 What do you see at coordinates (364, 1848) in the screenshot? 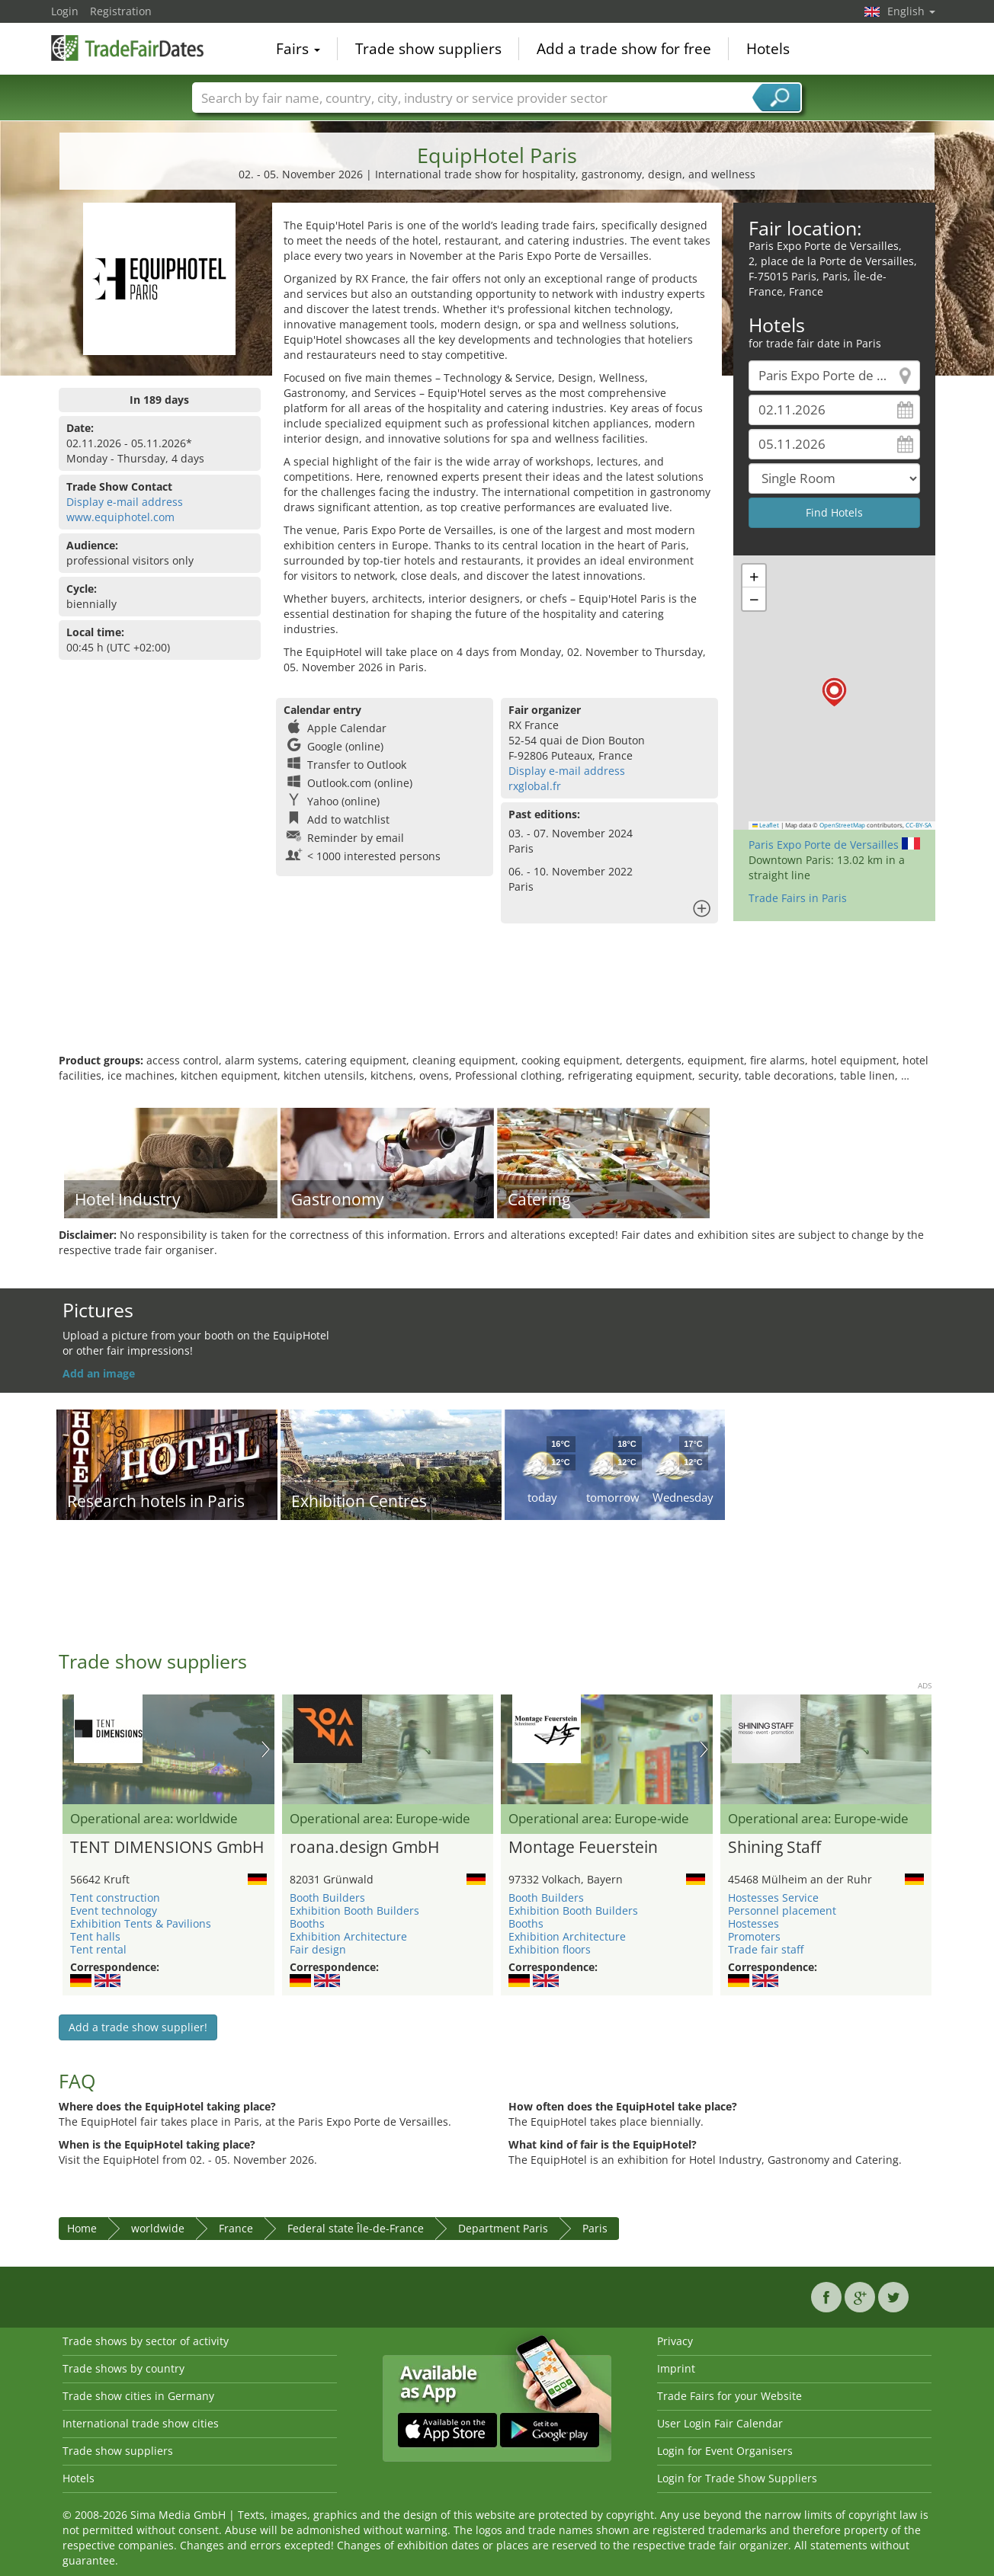
I see `roana.design GmbH` at bounding box center [364, 1848].